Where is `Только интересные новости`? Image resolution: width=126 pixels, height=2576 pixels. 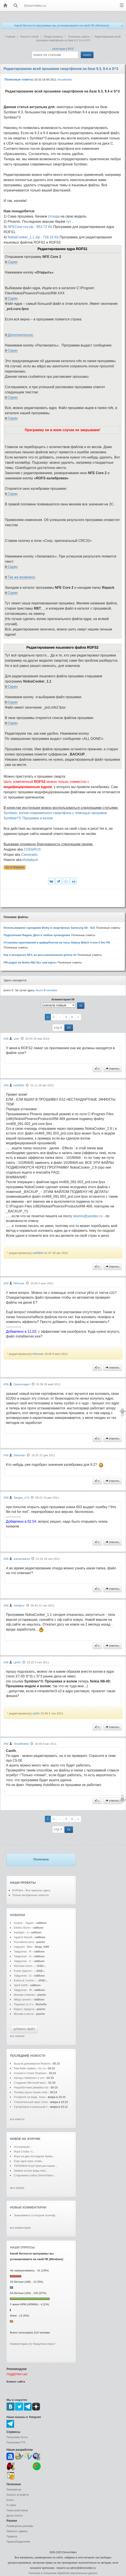 Только интересные новости is located at coordinates (30, 1895).